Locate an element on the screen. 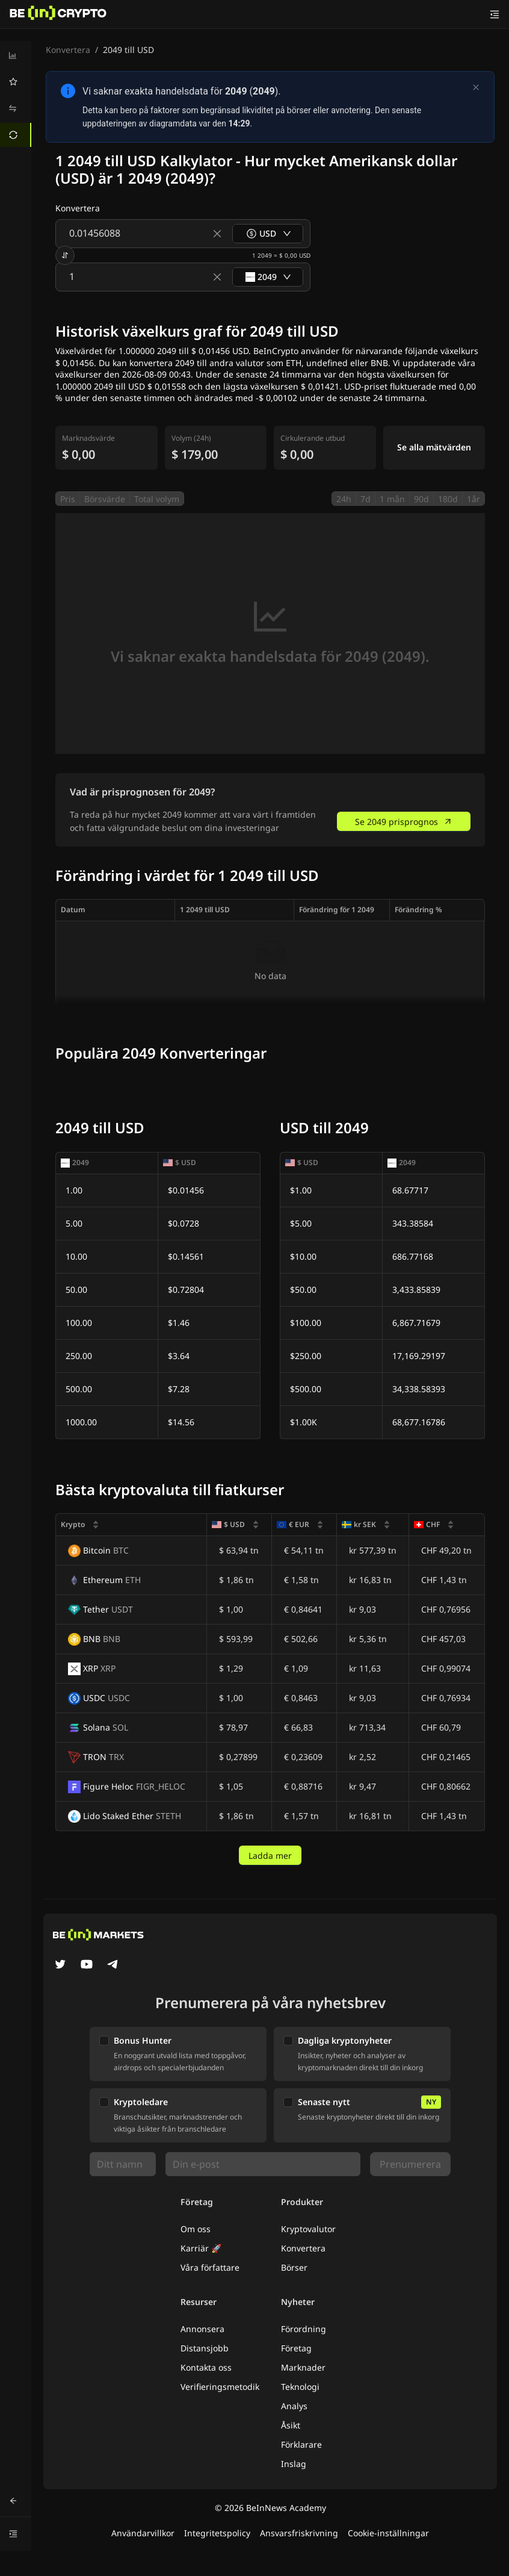 The image size is (509, 2576). Börser is located at coordinates (294, 2267).